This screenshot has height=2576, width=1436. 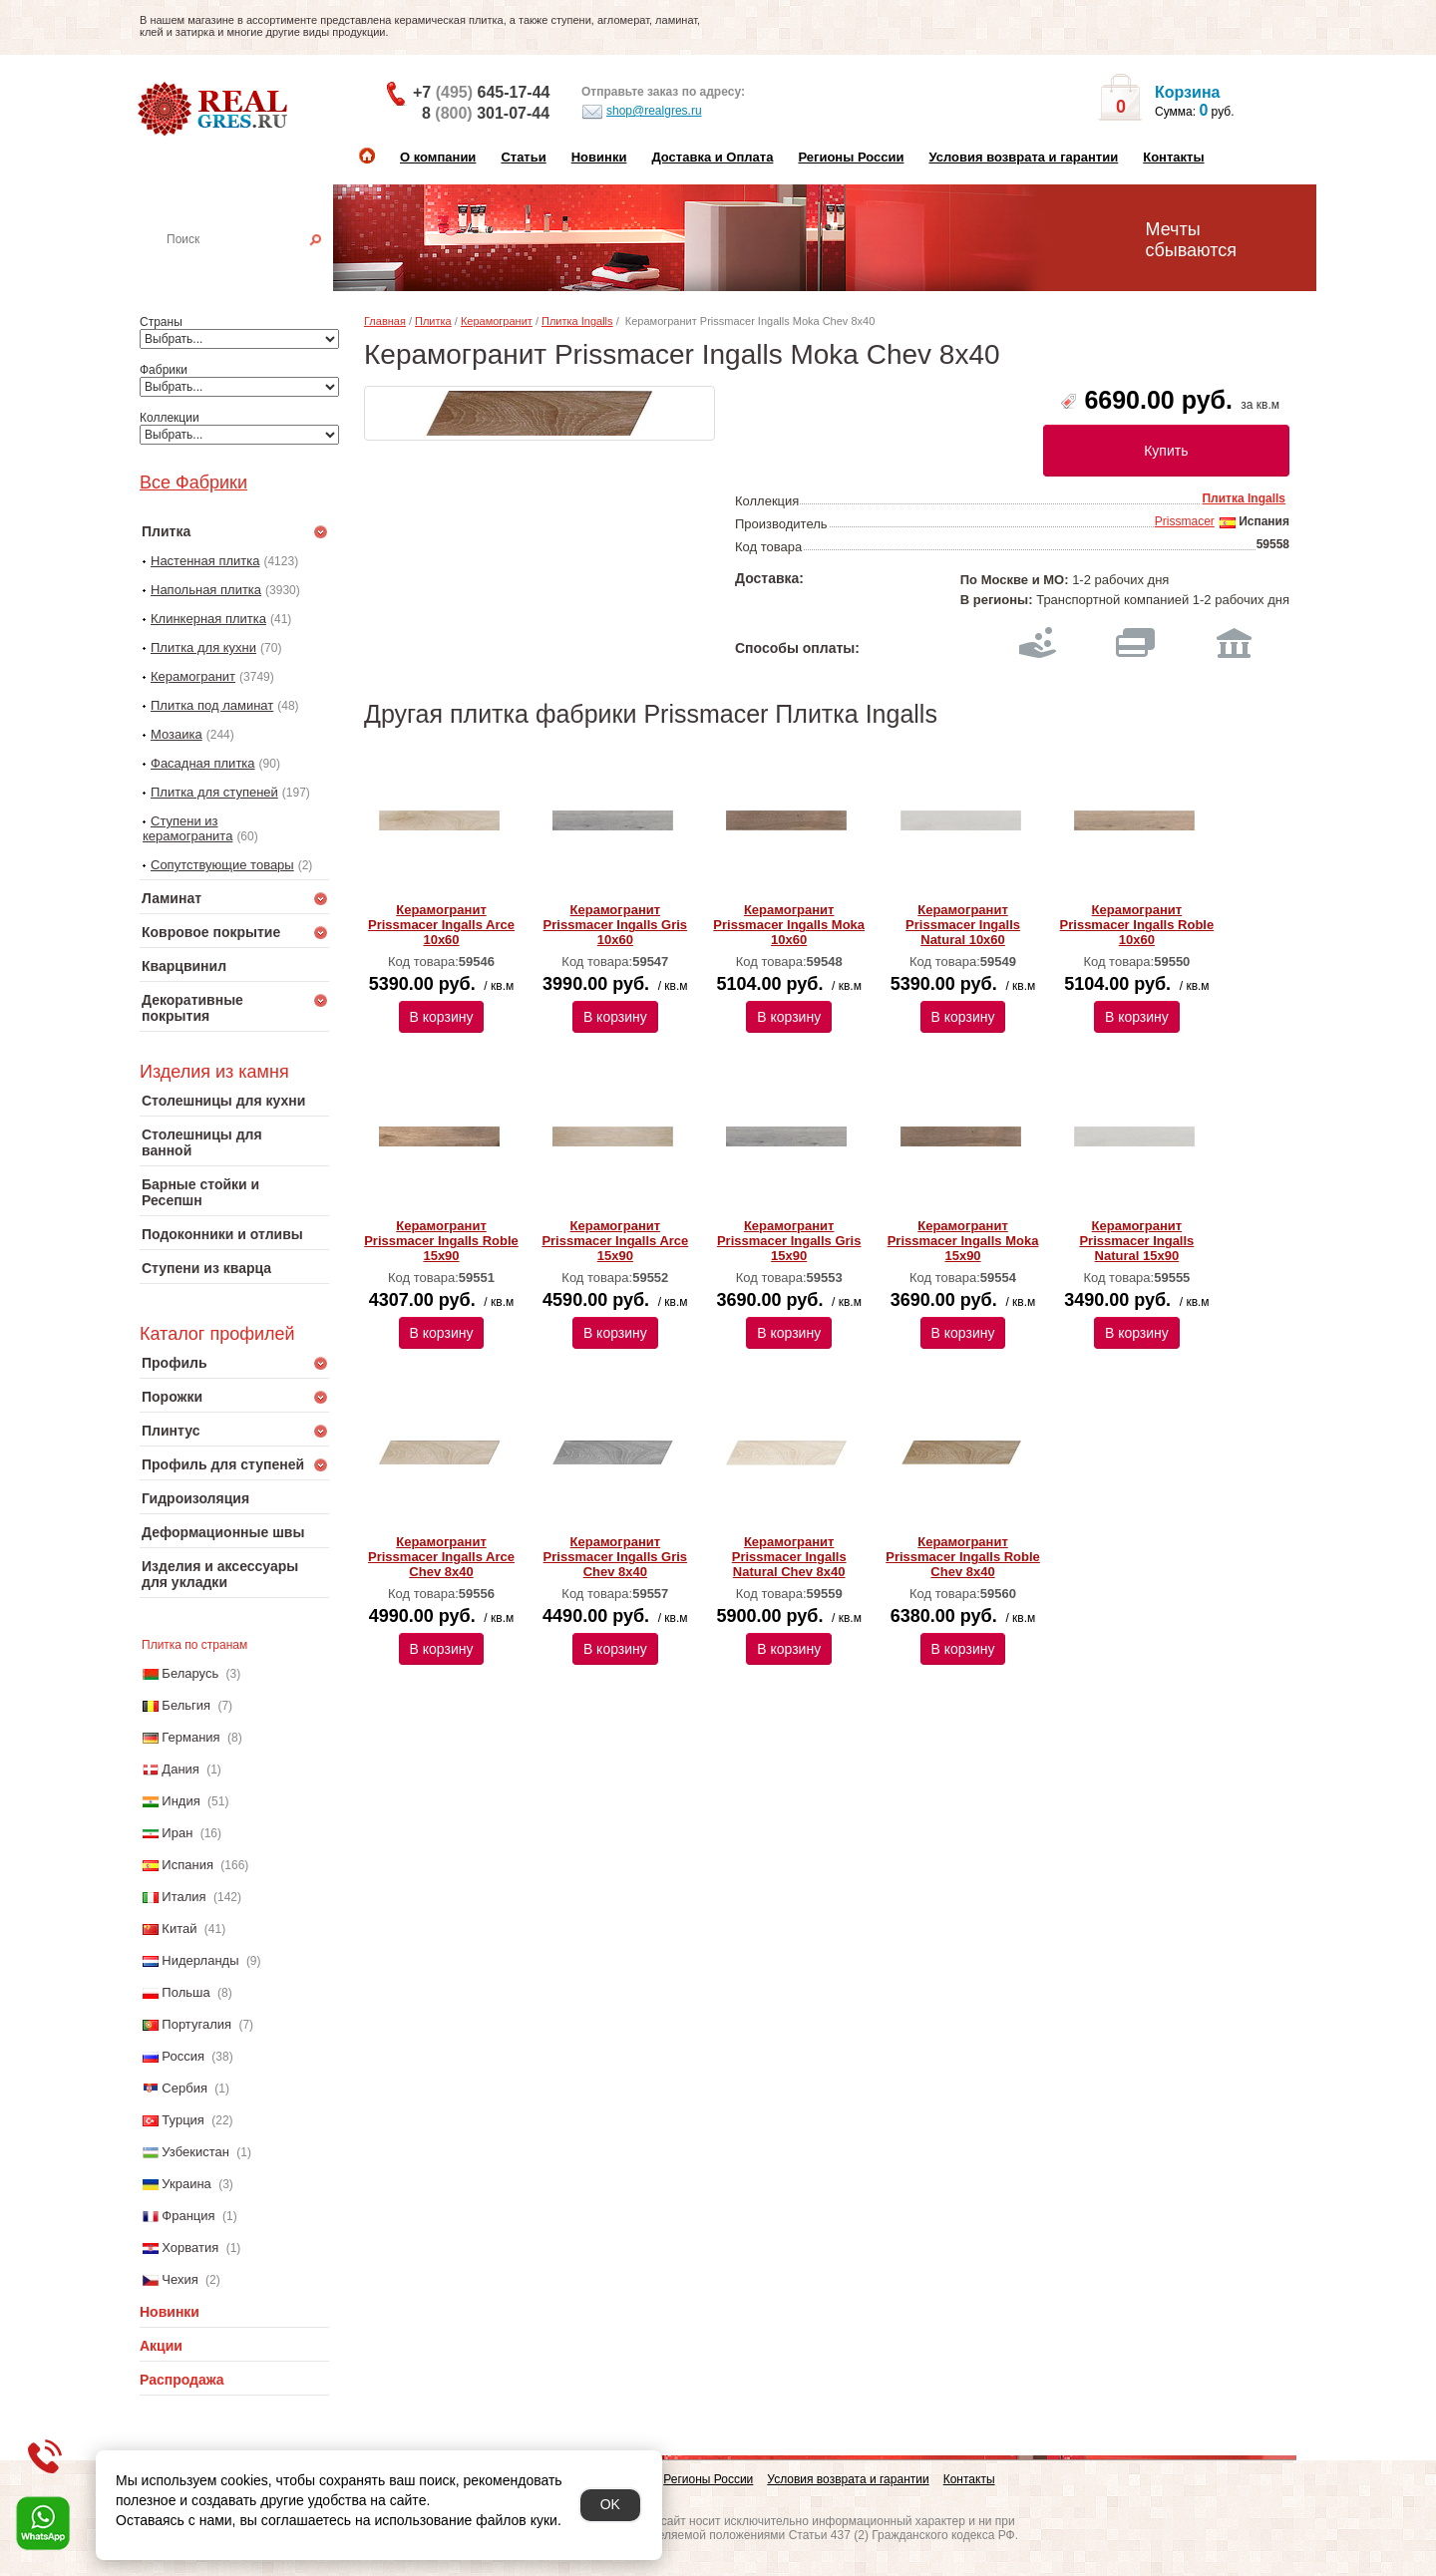 What do you see at coordinates (183, 2056) in the screenshot?
I see `Россия` at bounding box center [183, 2056].